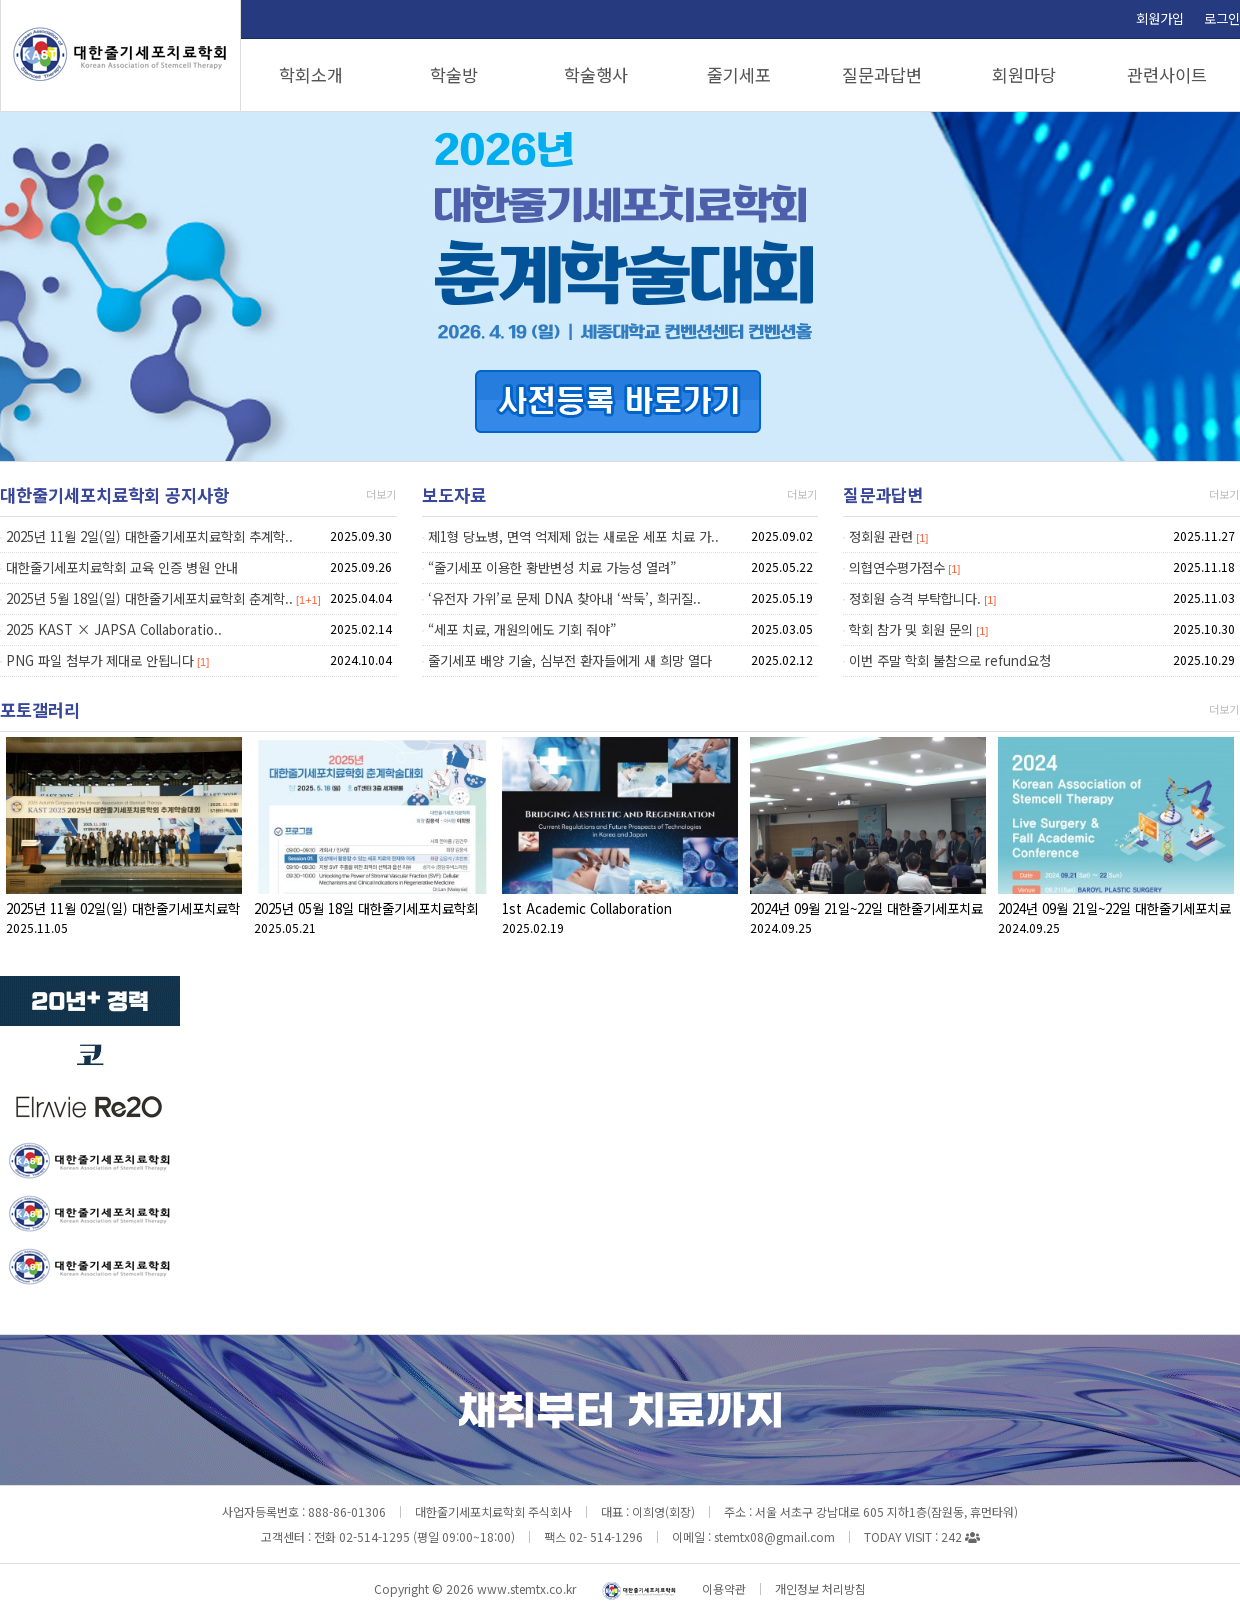  What do you see at coordinates (564, 598) in the screenshot?
I see `‘유전자 가위’로 문제 DNA 찾아내 ‘싹둑’, 희귀질..` at bounding box center [564, 598].